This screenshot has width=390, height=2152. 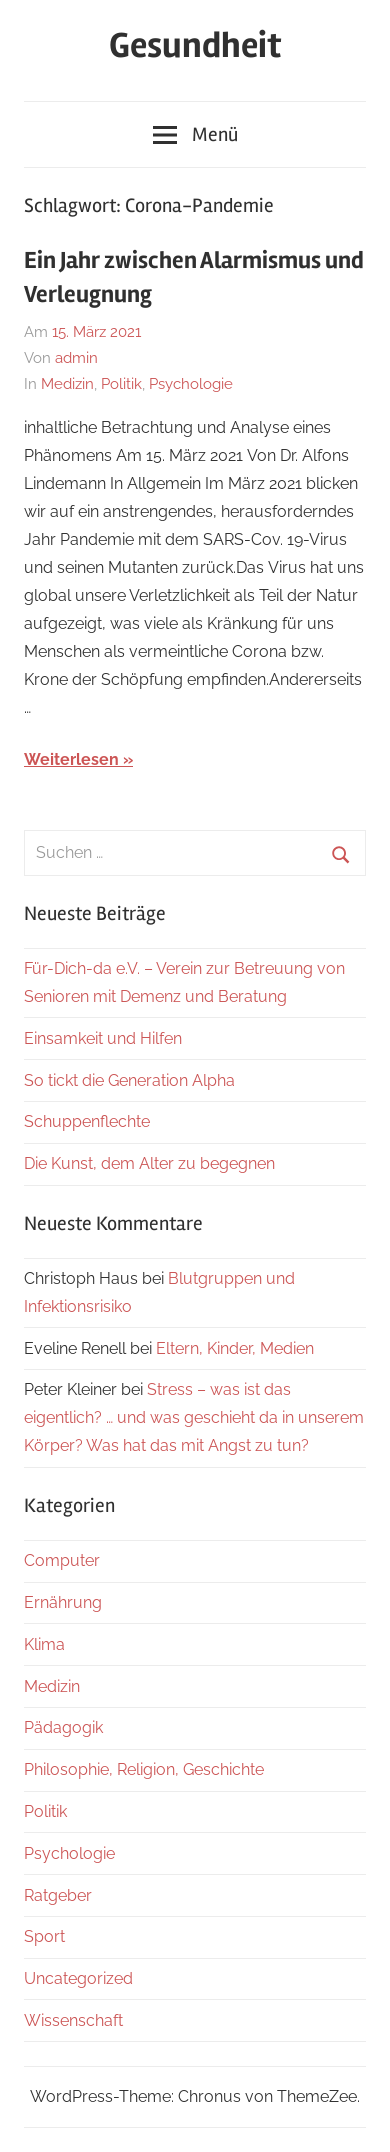 What do you see at coordinates (149, 1163) in the screenshot?
I see `Die Kunst, dem Alter zu begegnen` at bounding box center [149, 1163].